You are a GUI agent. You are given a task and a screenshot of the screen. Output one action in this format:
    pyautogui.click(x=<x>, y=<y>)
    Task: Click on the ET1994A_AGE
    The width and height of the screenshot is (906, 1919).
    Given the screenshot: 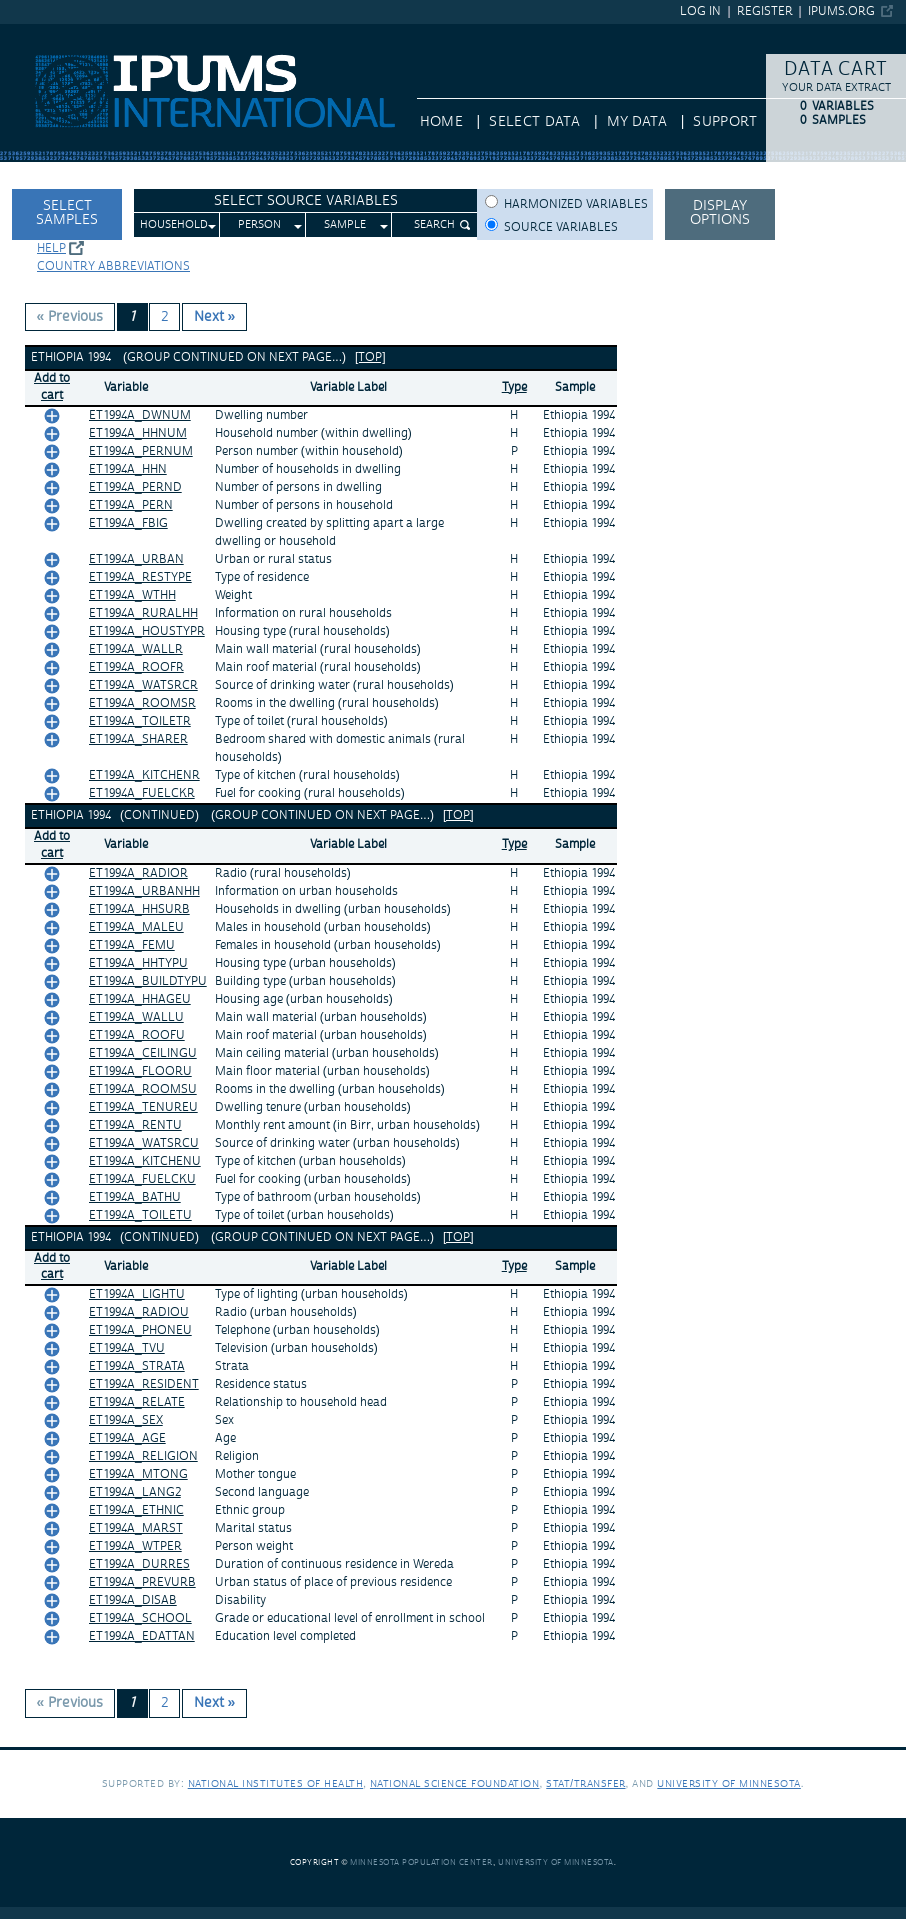 What is the action you would take?
    pyautogui.click(x=127, y=1438)
    